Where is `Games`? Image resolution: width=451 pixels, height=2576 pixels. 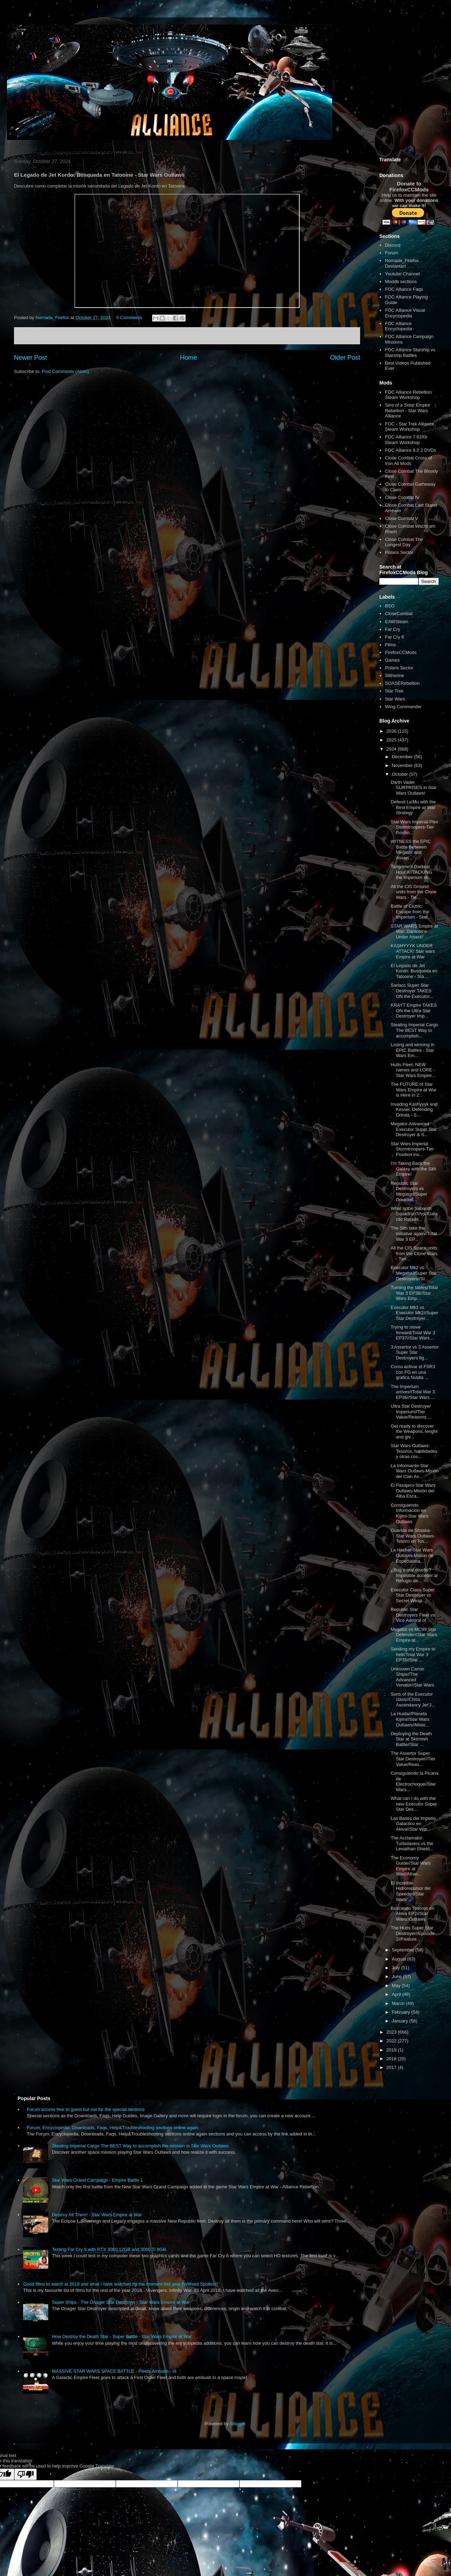 Games is located at coordinates (392, 660).